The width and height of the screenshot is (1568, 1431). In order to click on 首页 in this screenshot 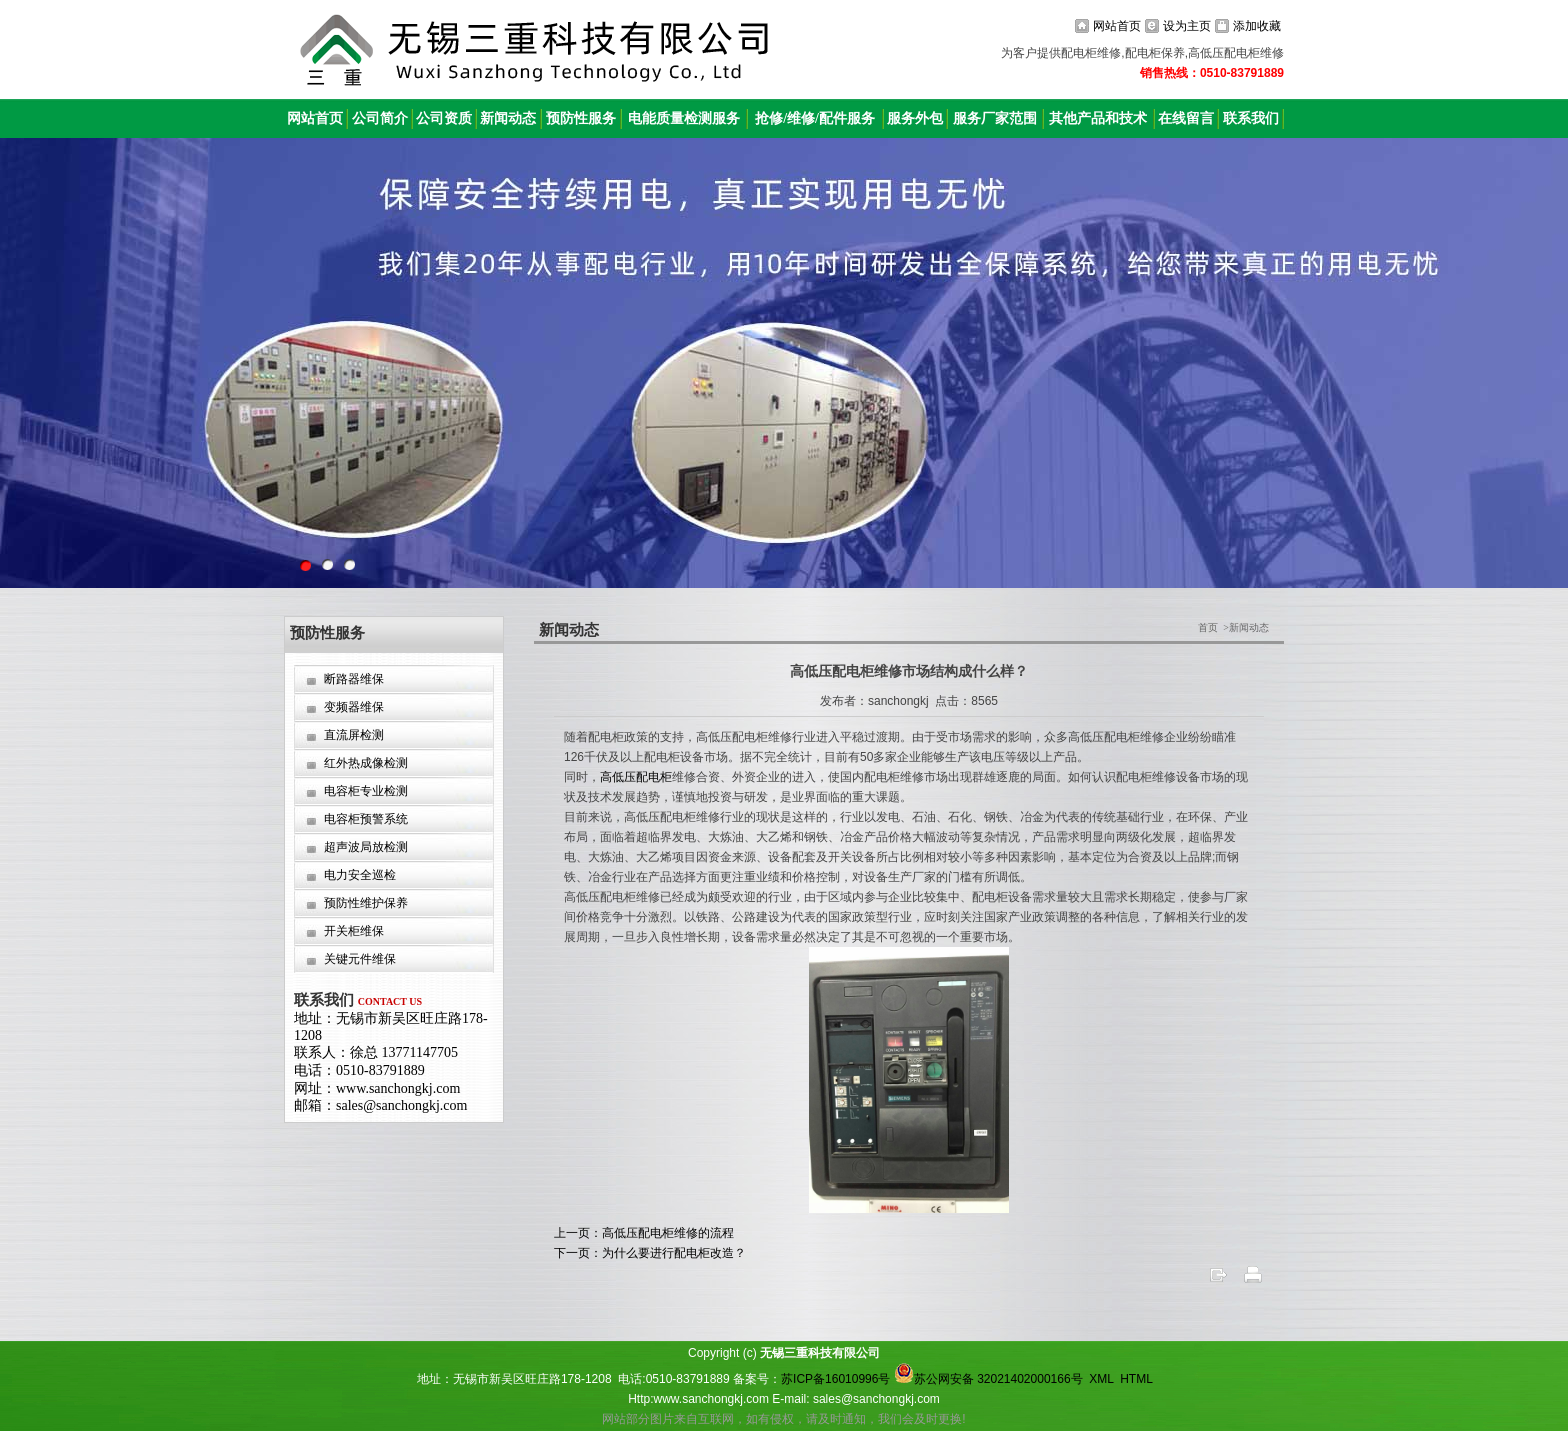, I will do `click(1208, 627)`.